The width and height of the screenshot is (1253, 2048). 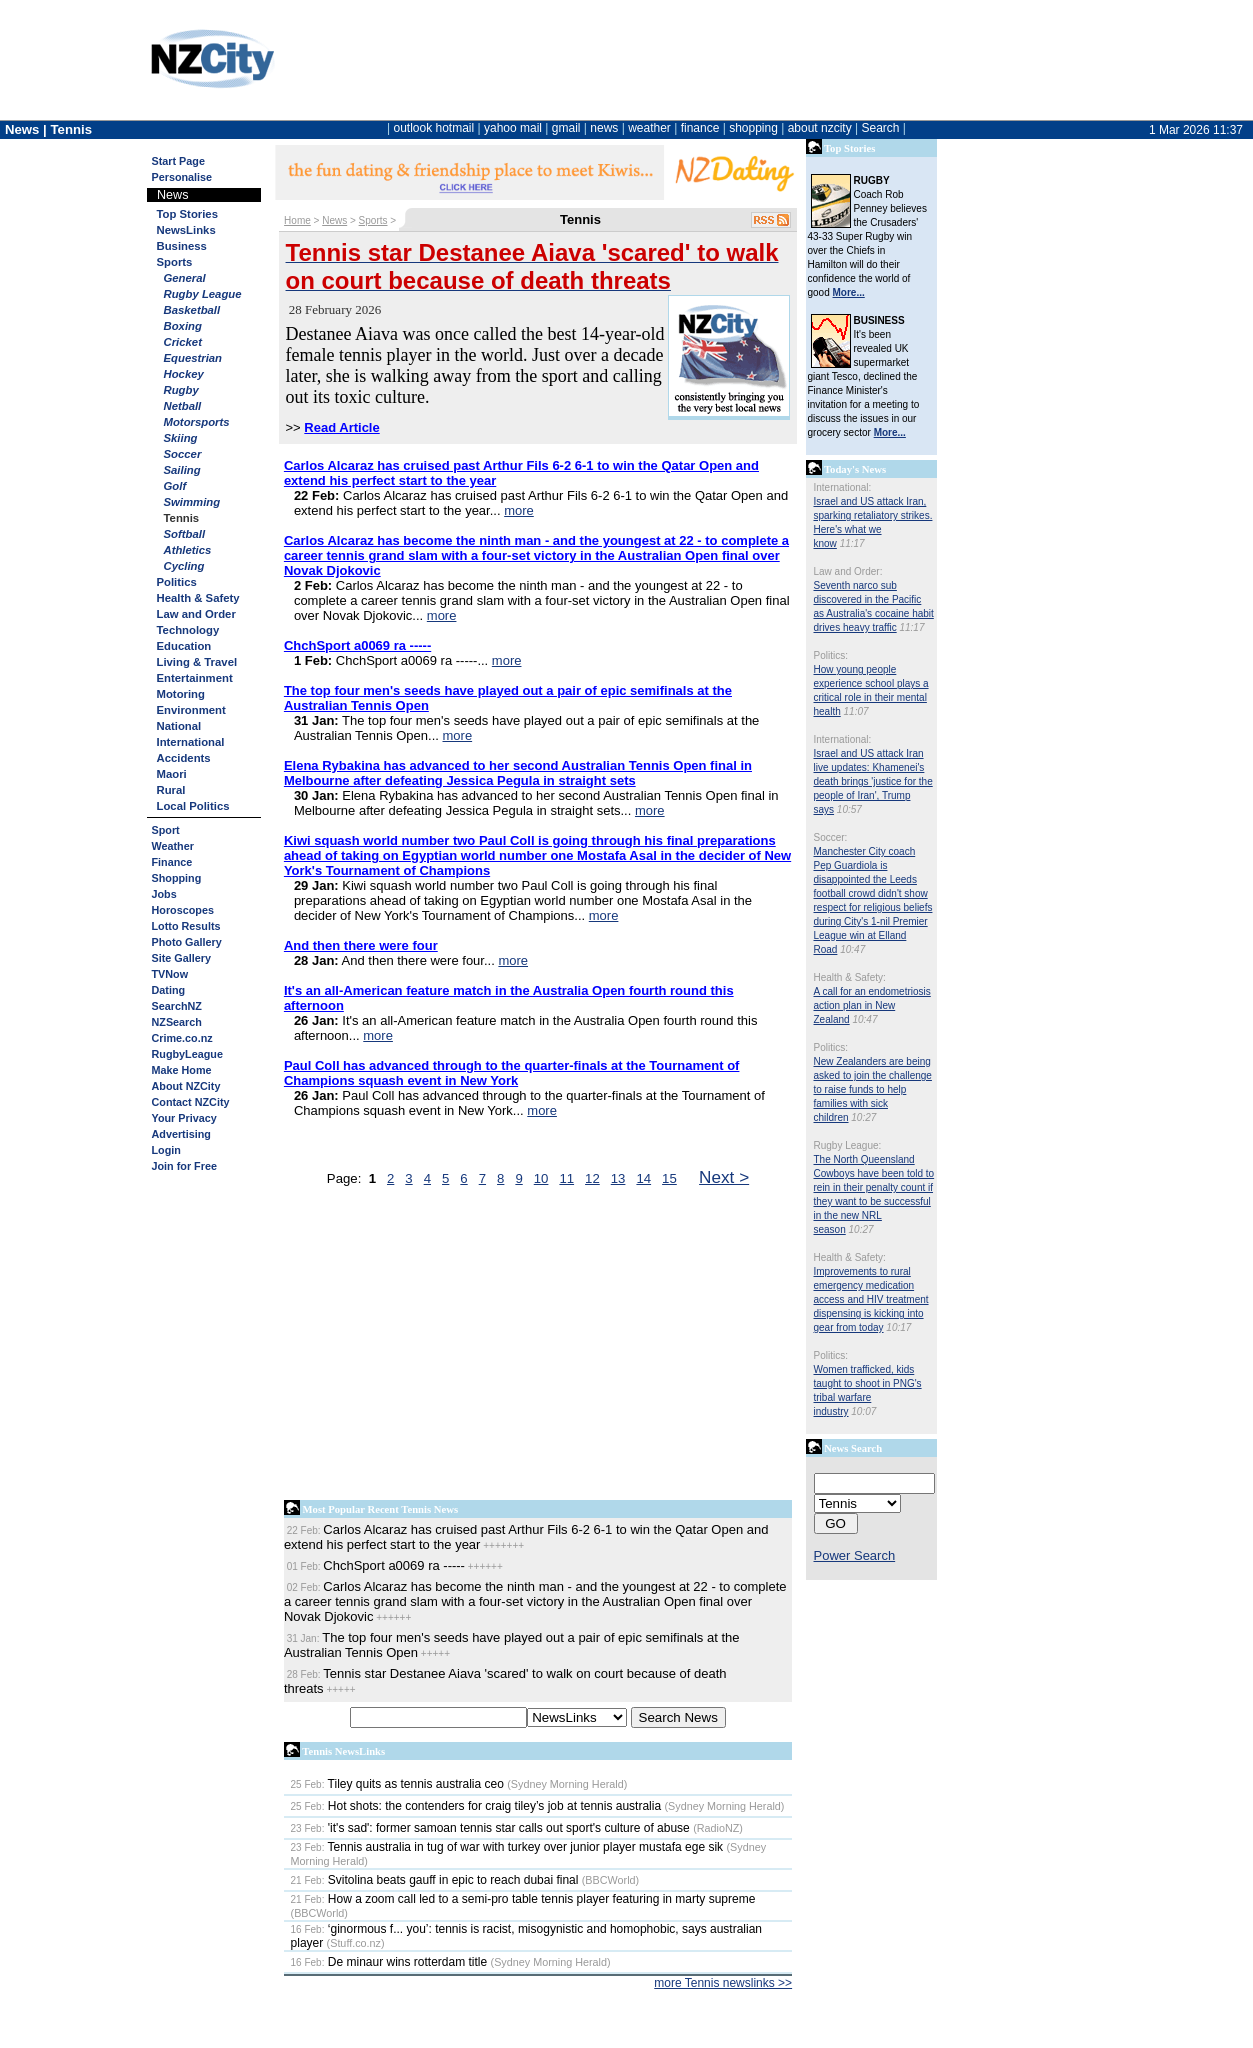 I want to click on yahoo mail, so click(x=513, y=128).